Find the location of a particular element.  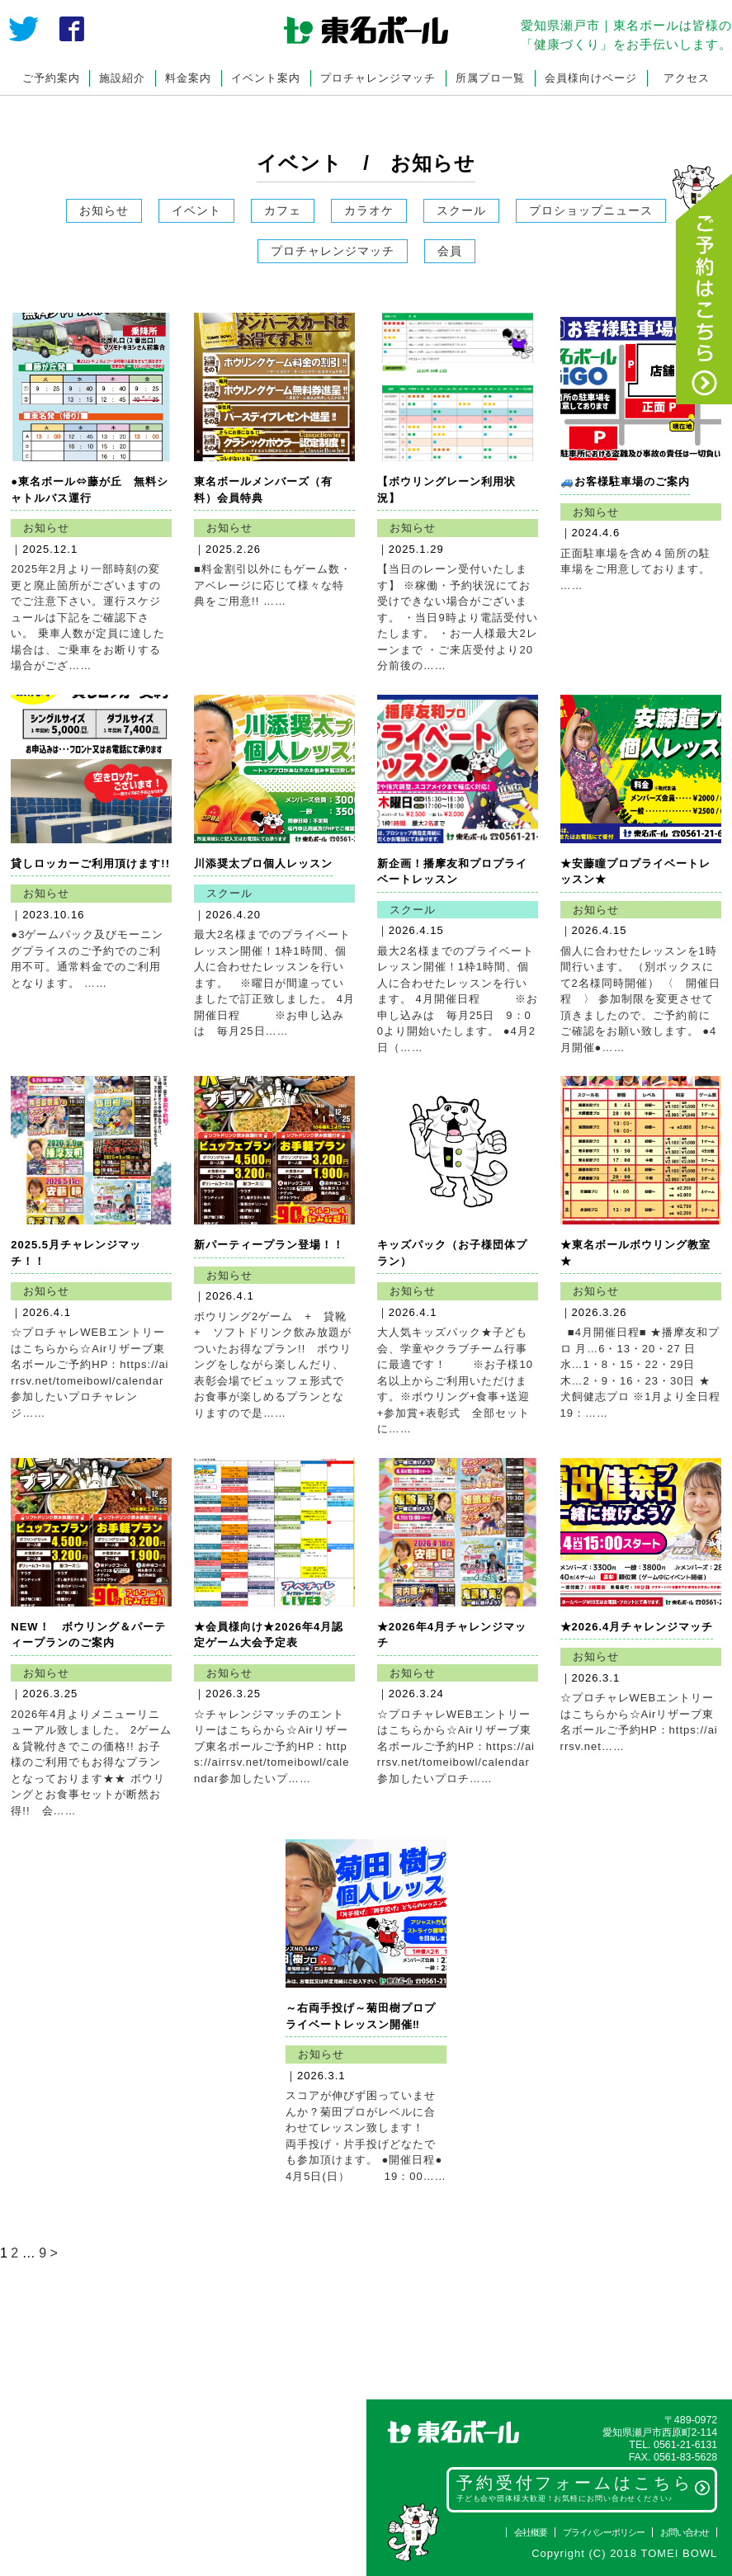

カラオケ is located at coordinates (369, 210).